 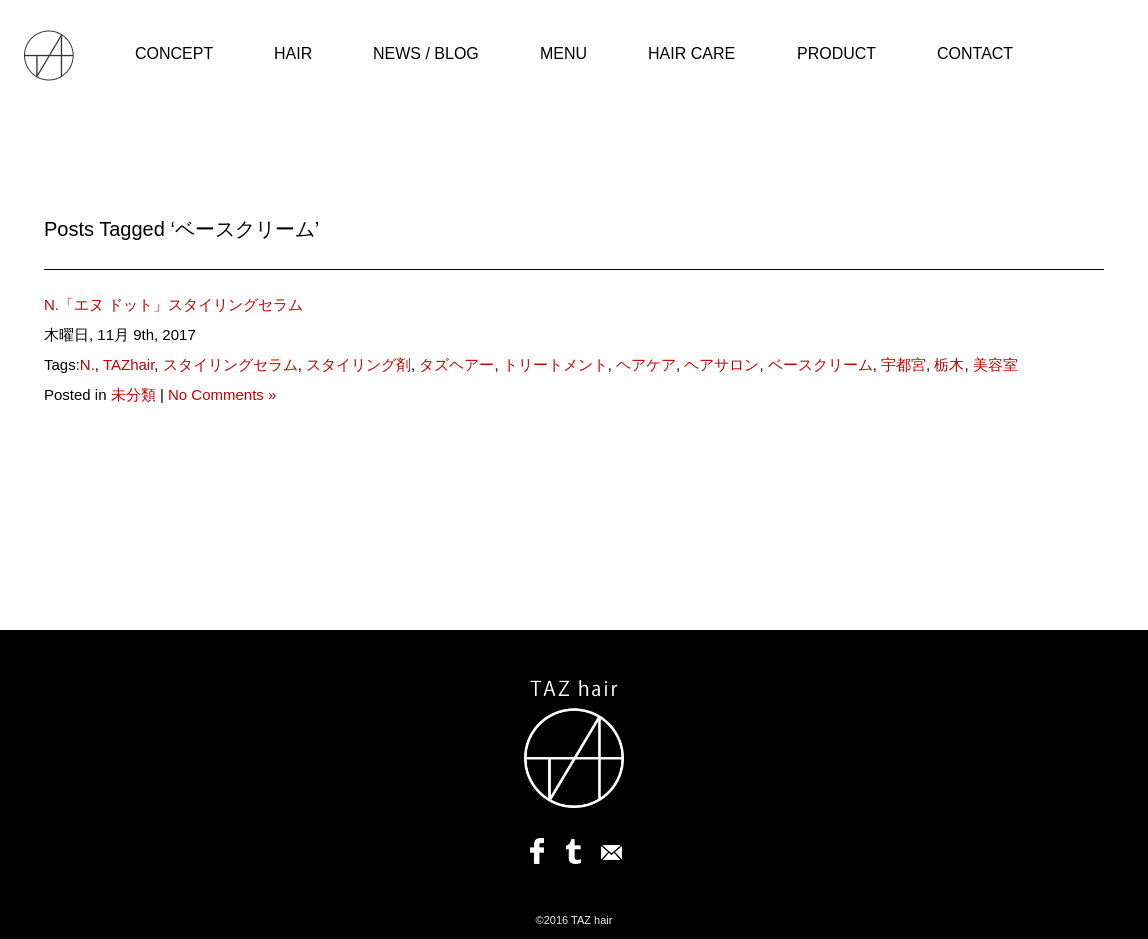 What do you see at coordinates (87, 364) in the screenshot?
I see `N.` at bounding box center [87, 364].